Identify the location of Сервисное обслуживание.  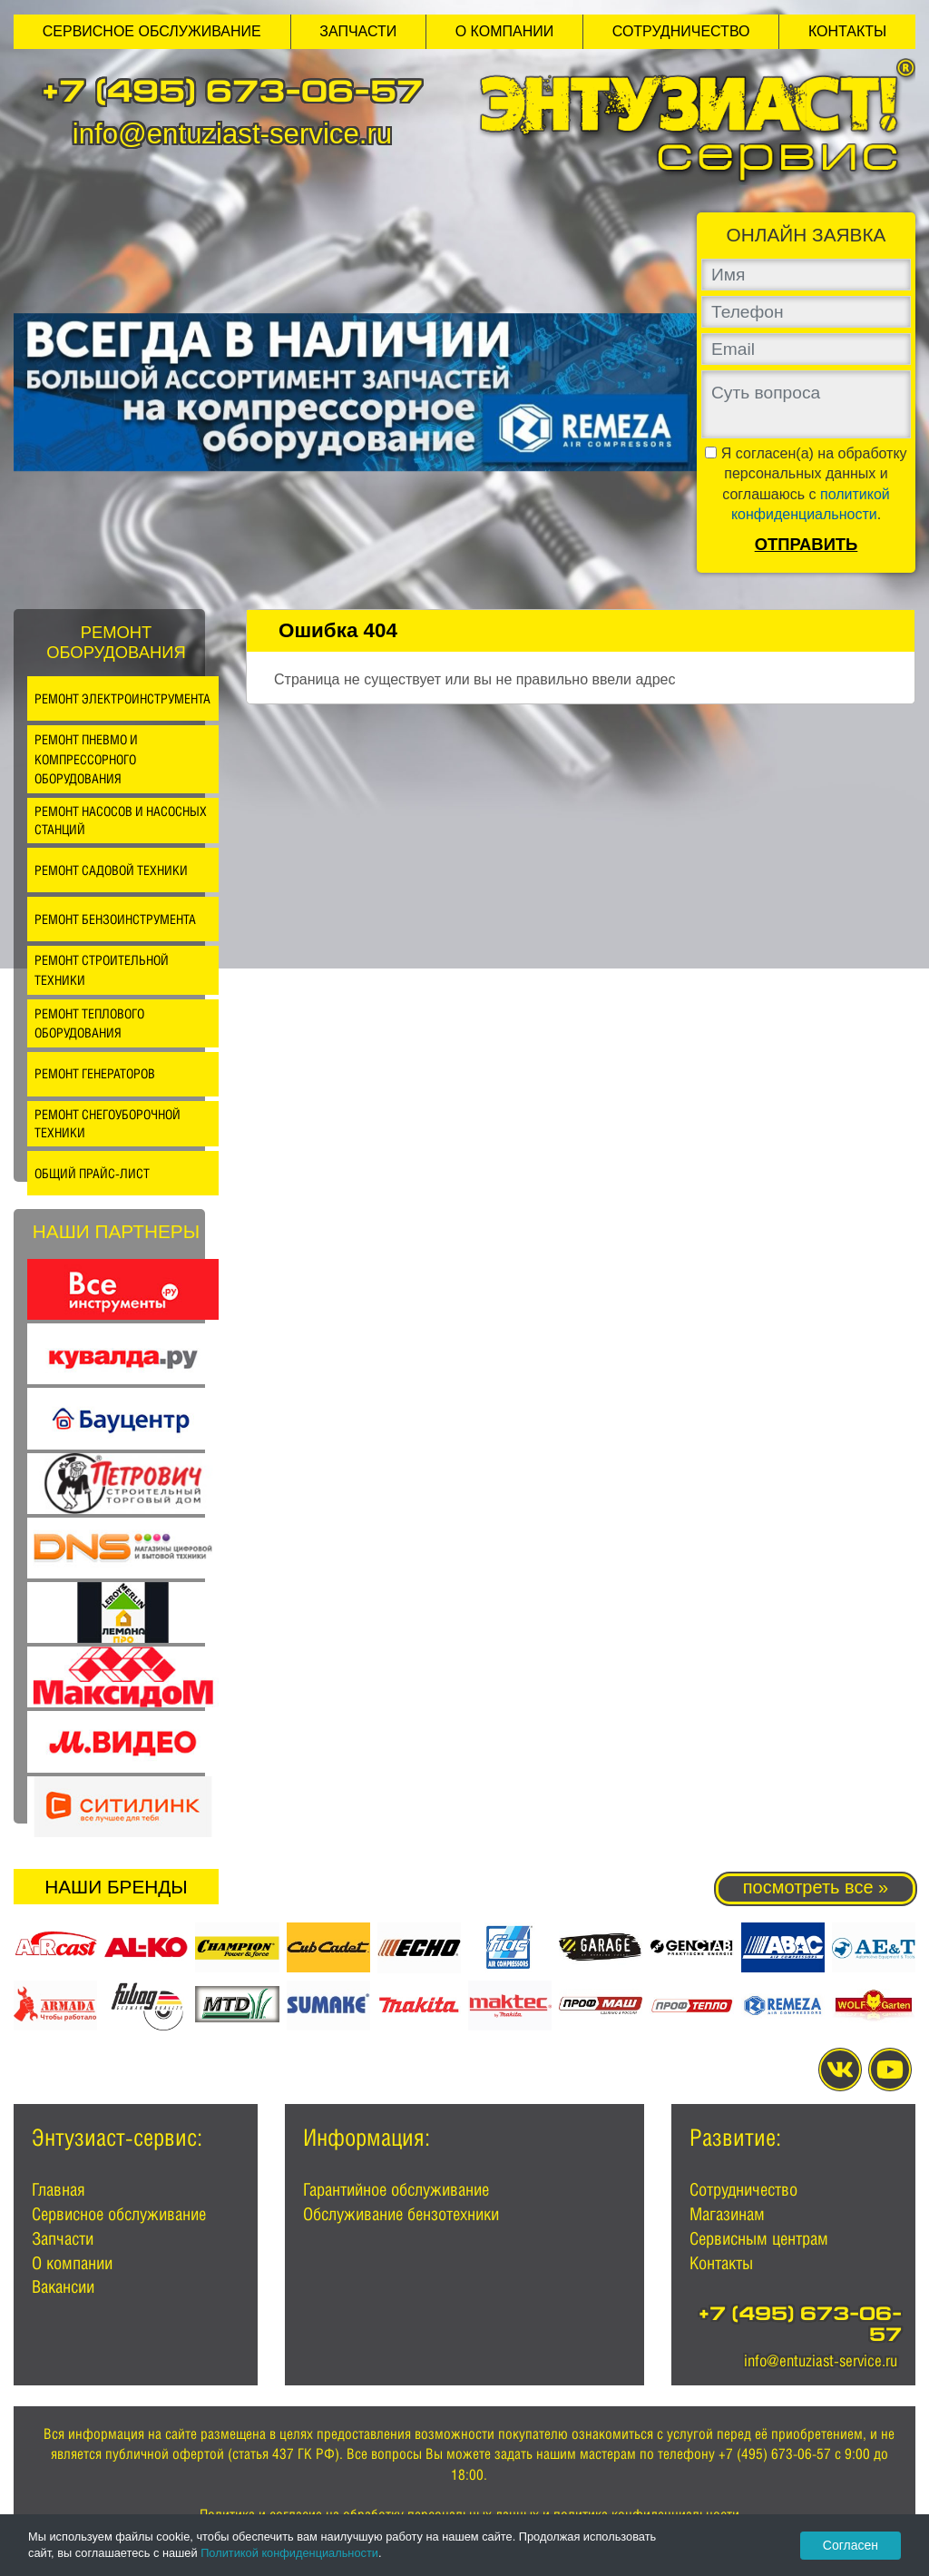
(152, 31).